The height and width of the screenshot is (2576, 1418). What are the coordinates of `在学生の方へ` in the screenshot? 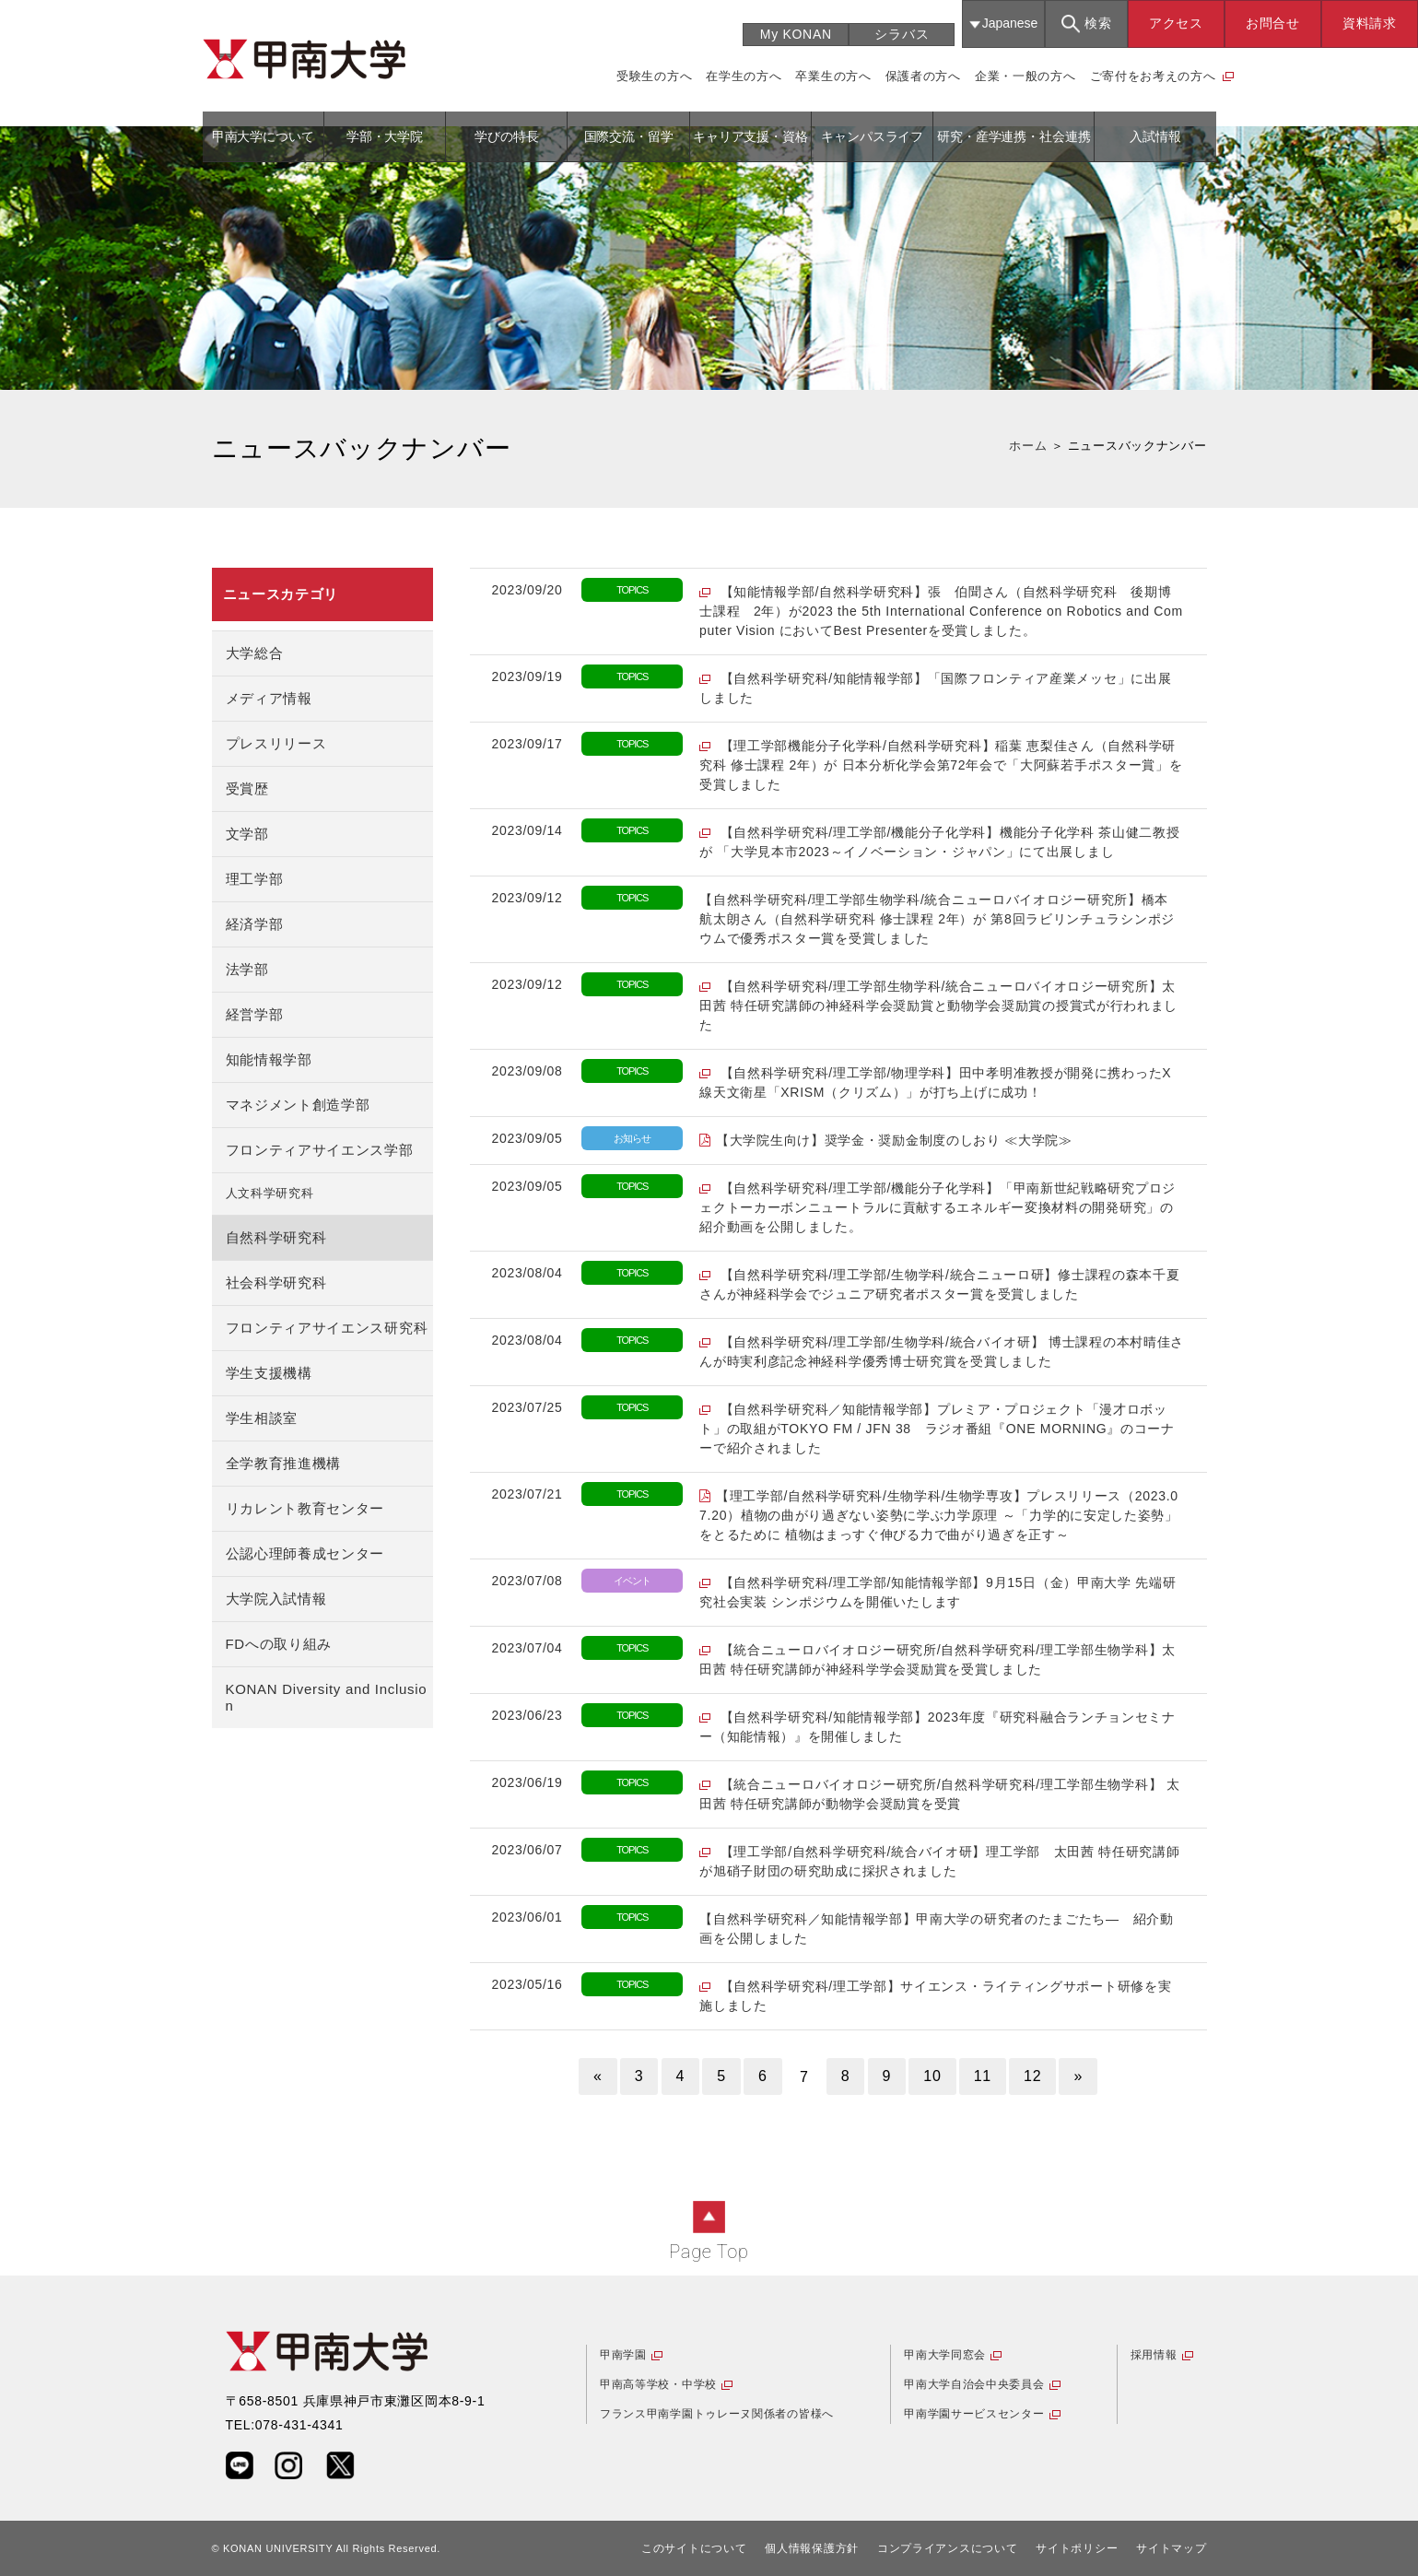 It's located at (743, 76).